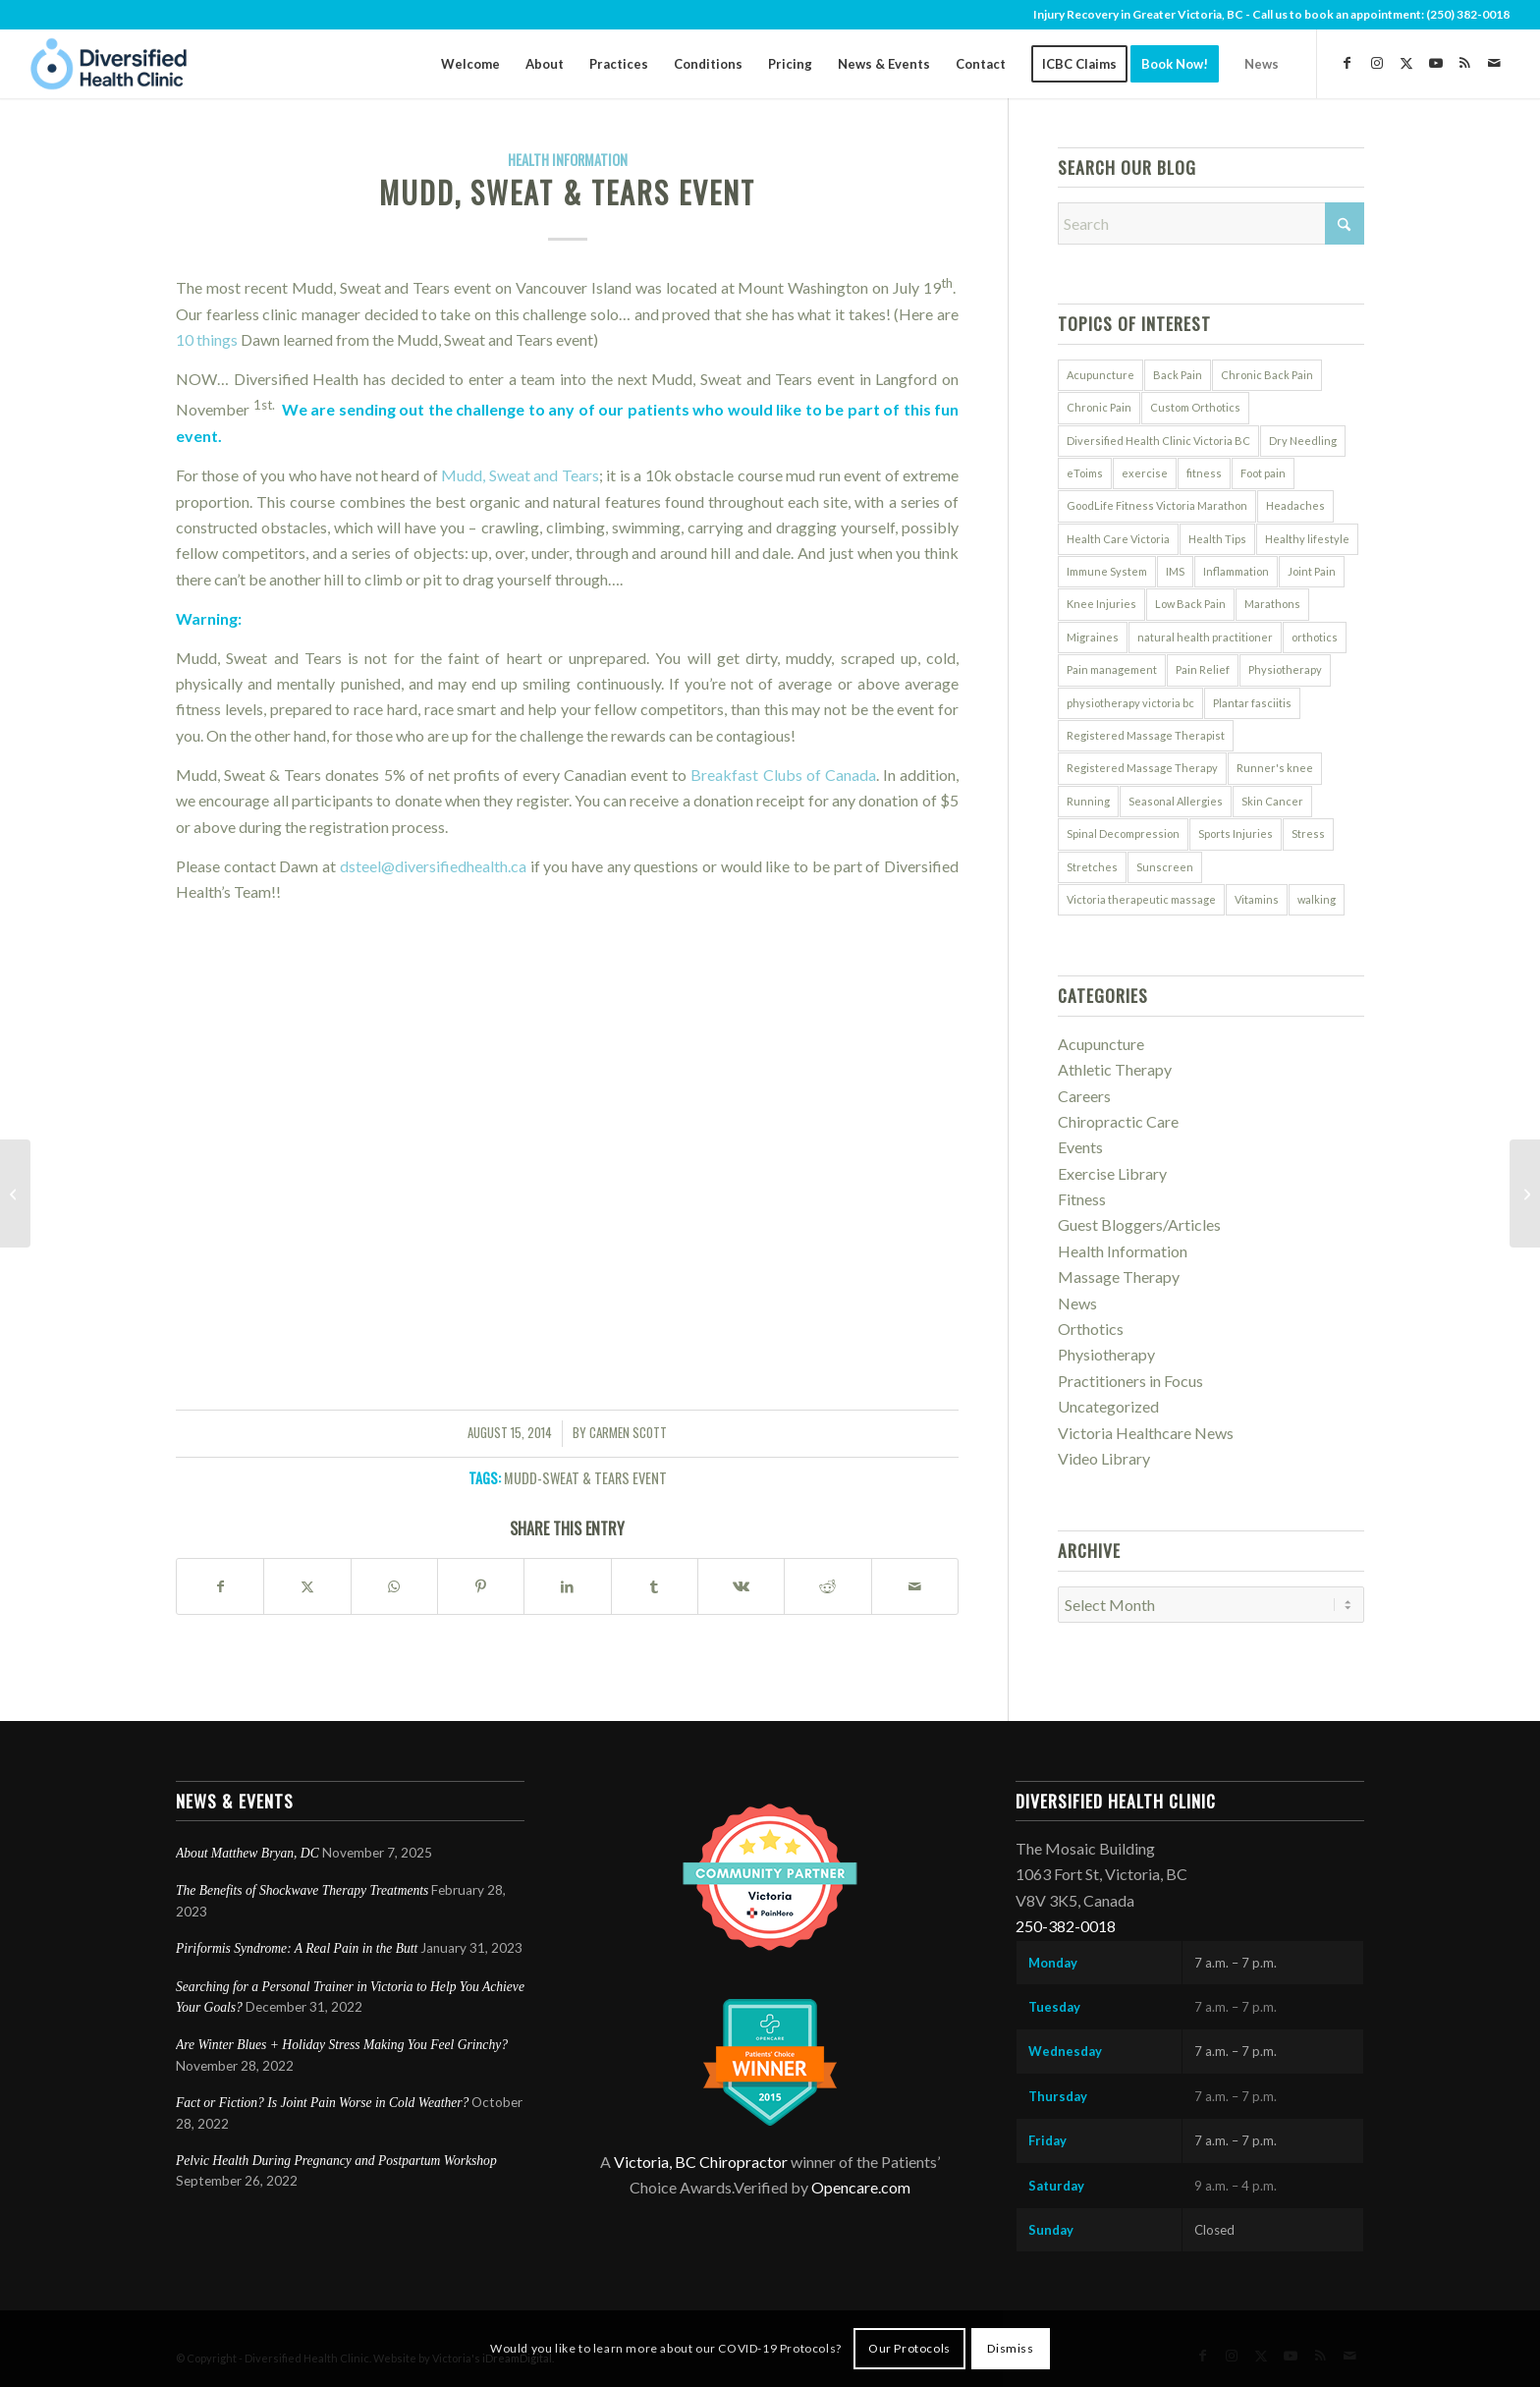  I want to click on Low Back Pain [Low Back Pain (5 items)], so click(1190, 603).